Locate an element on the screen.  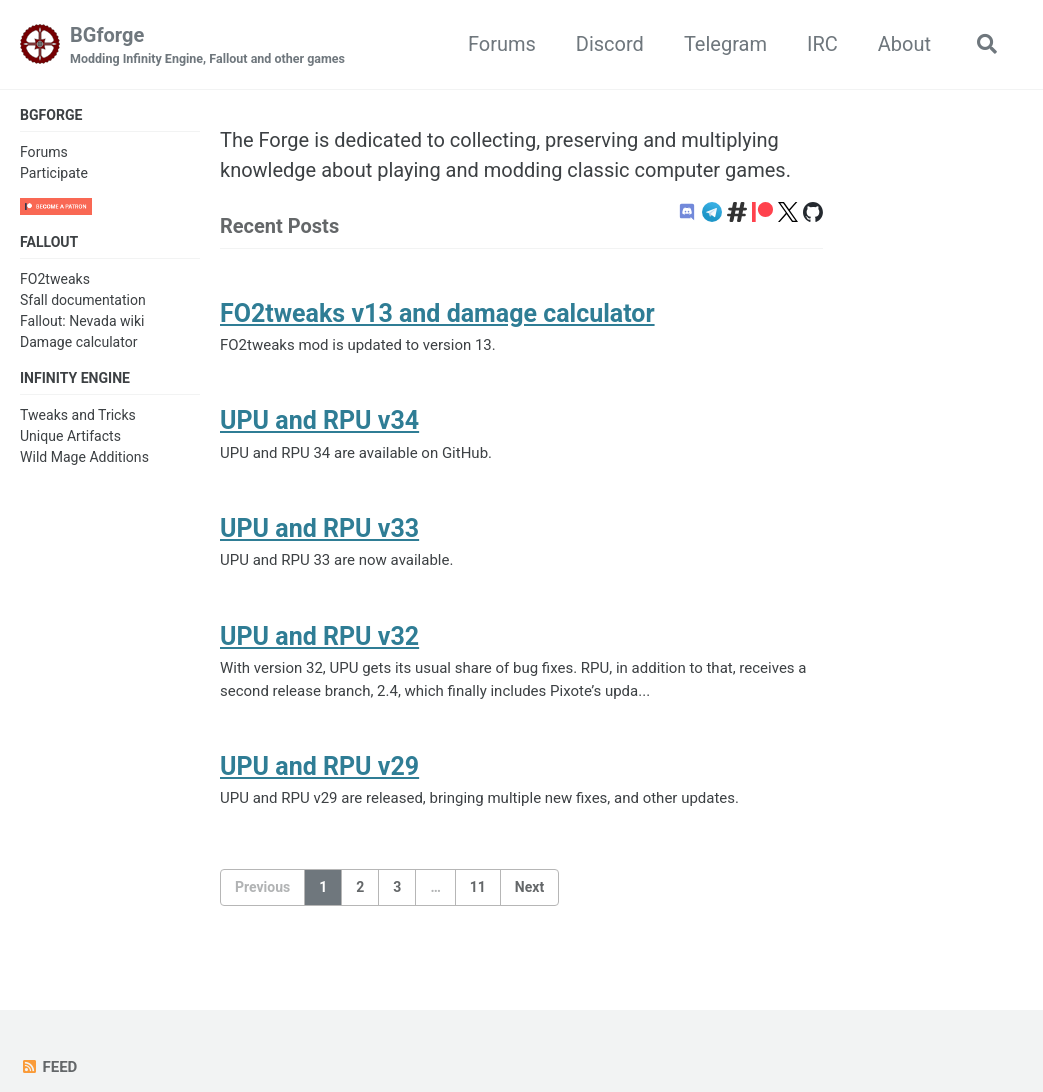
UPU and RPU v32 is located at coordinates (318, 636).